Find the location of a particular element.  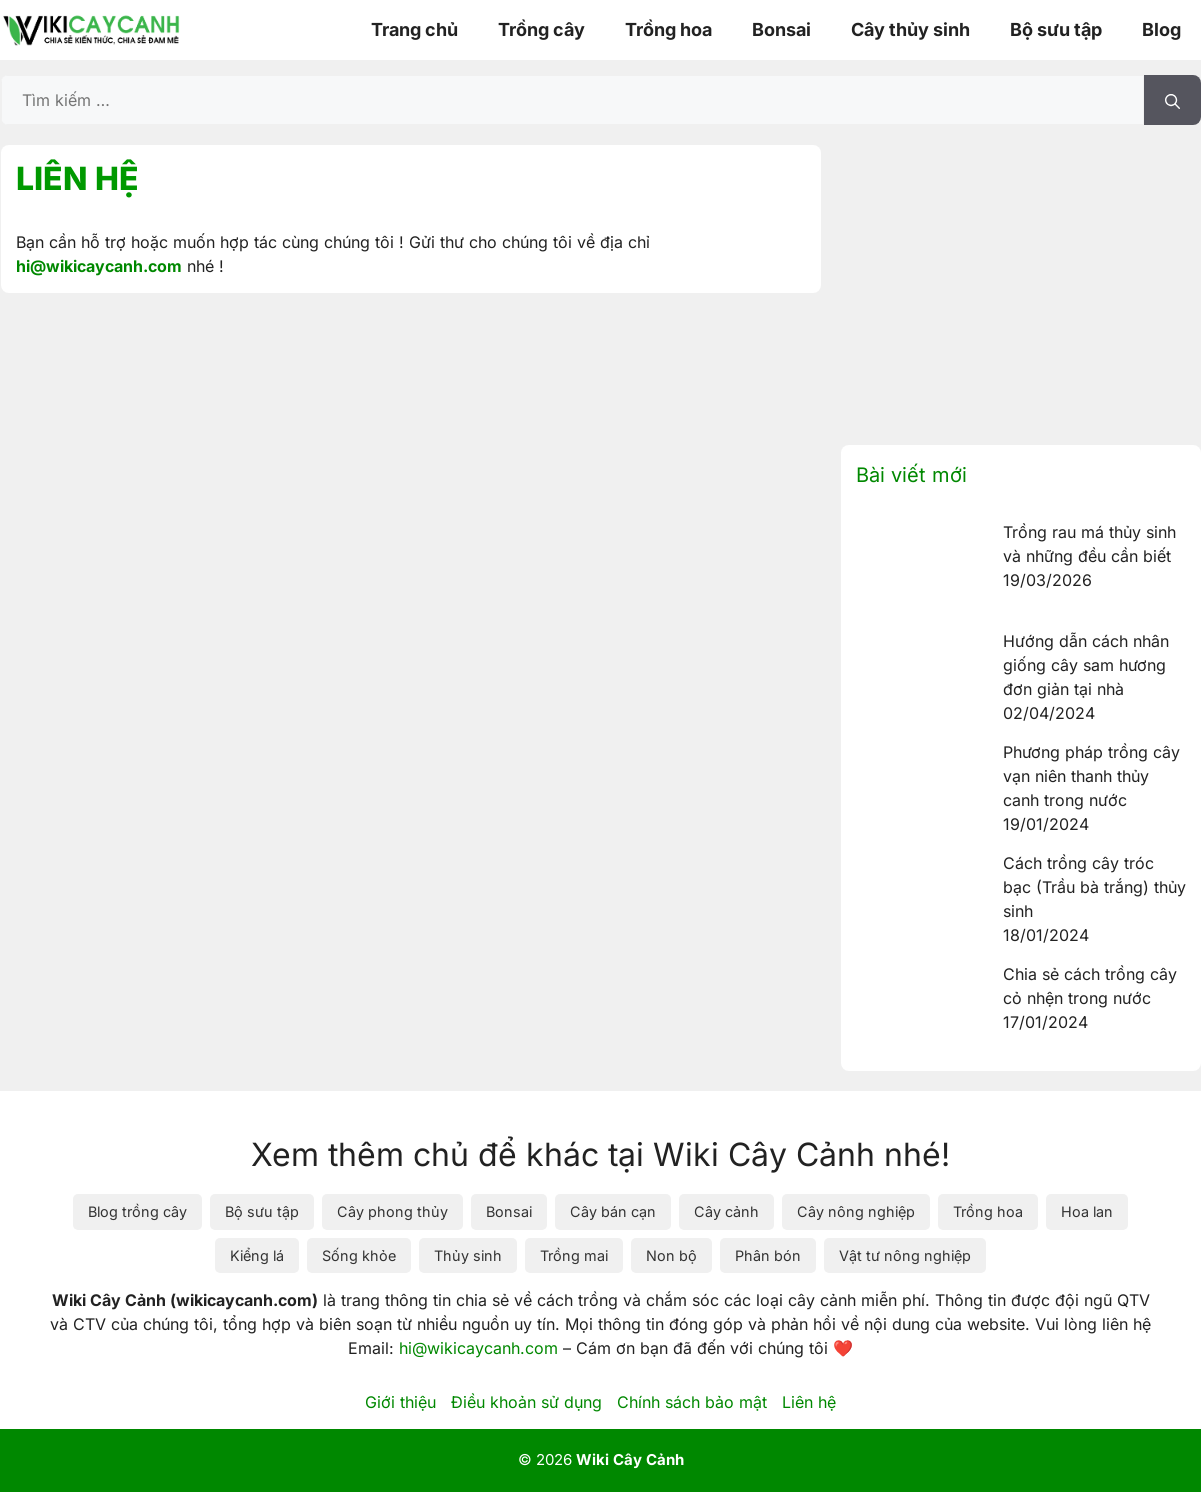

Blog is located at coordinates (1161, 29).